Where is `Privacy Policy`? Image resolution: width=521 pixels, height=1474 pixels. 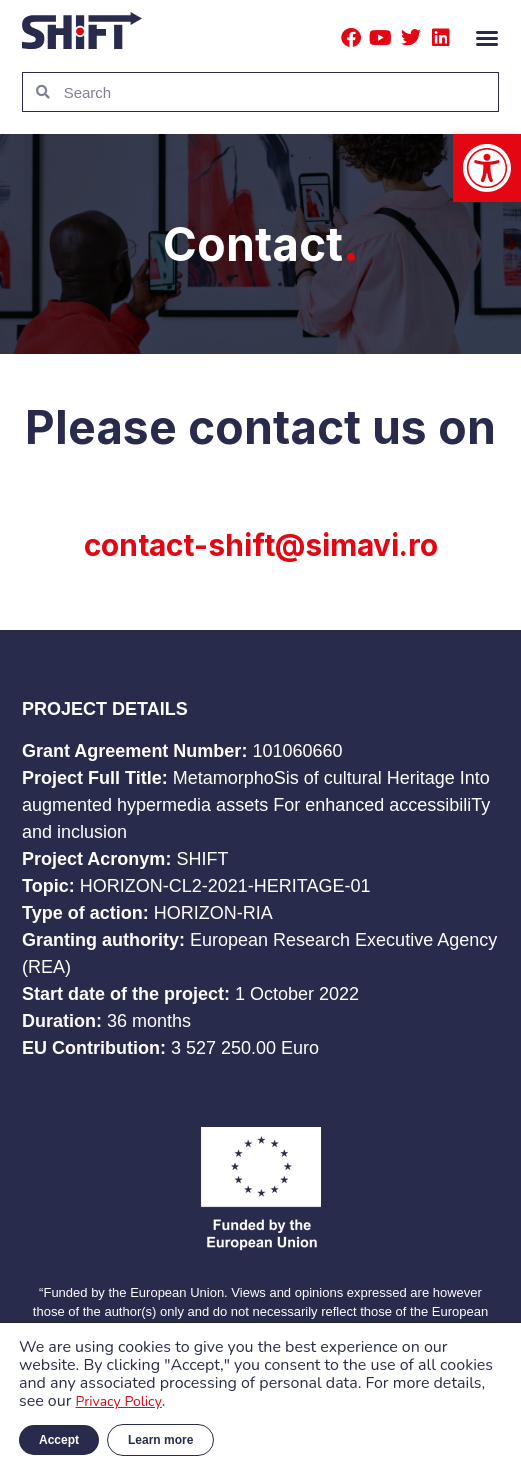
Privacy Policy is located at coordinates (119, 1401).